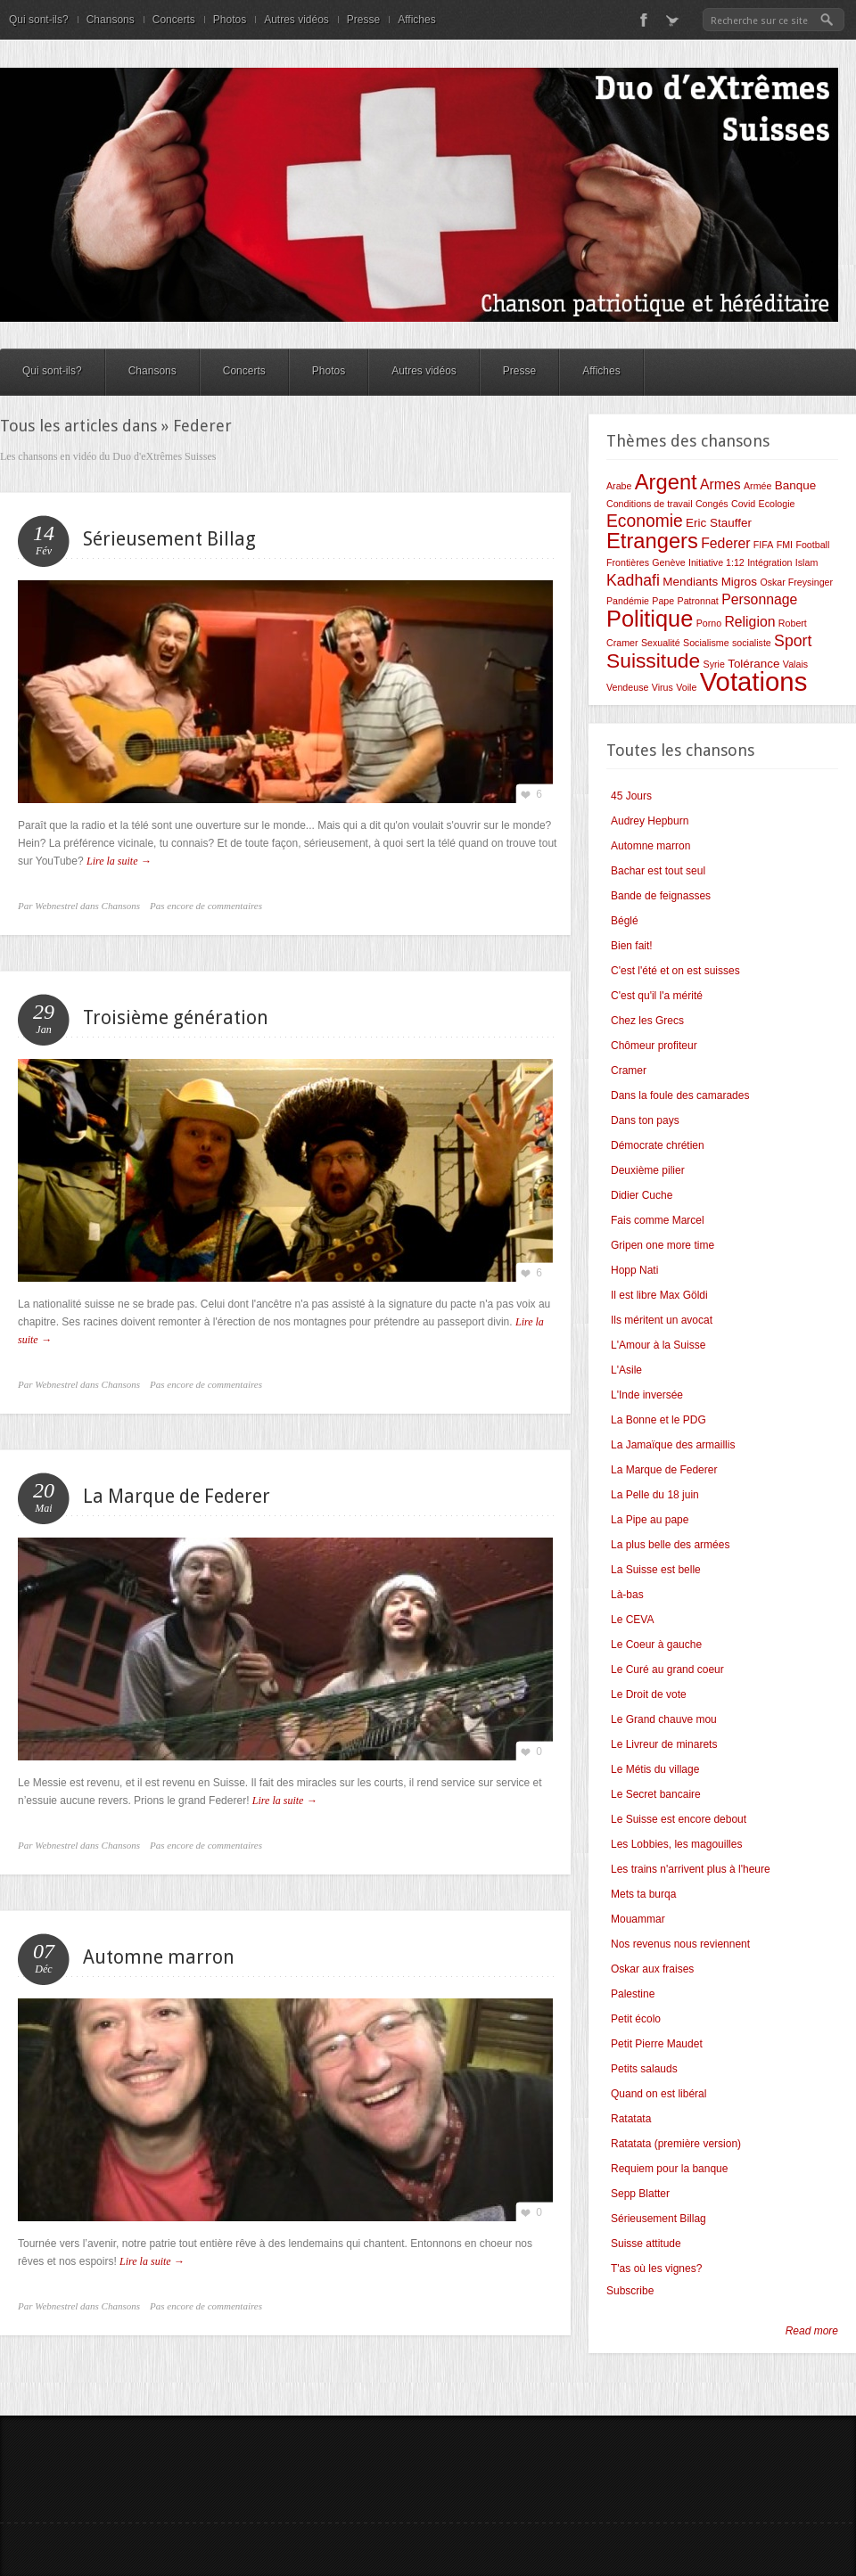  I want to click on Troisième génération, so click(175, 1017).